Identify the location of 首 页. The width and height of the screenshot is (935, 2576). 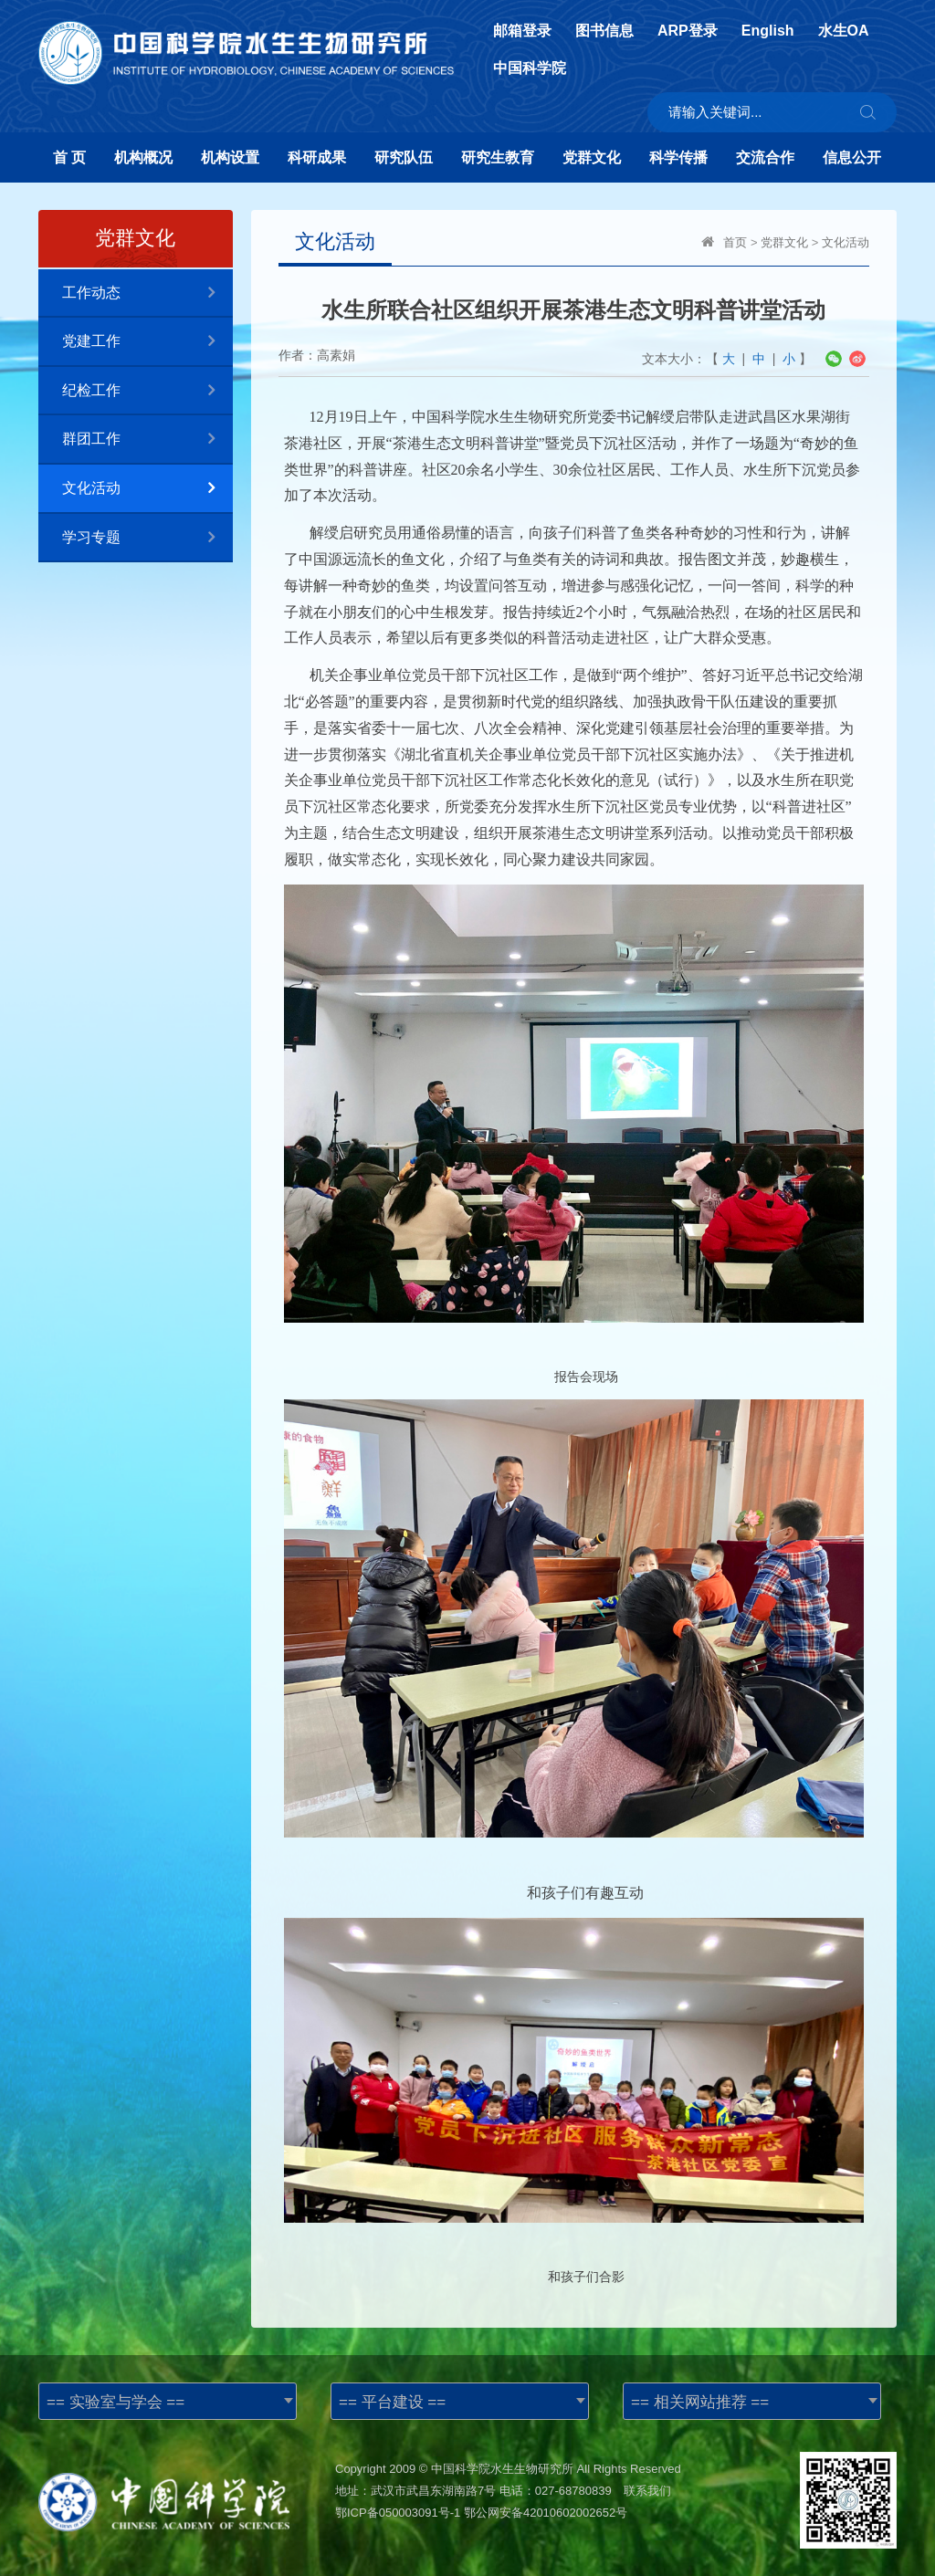
(69, 157).